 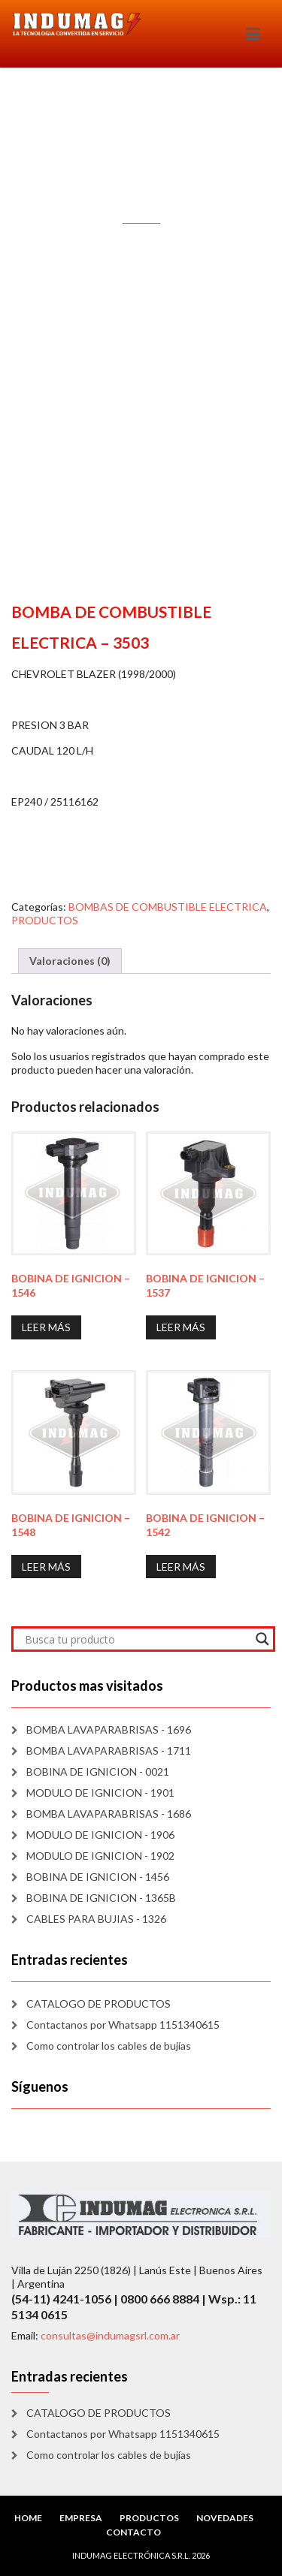 What do you see at coordinates (108, 1729) in the screenshot?
I see `BOMBA LAVAPARABRISAS - 1696` at bounding box center [108, 1729].